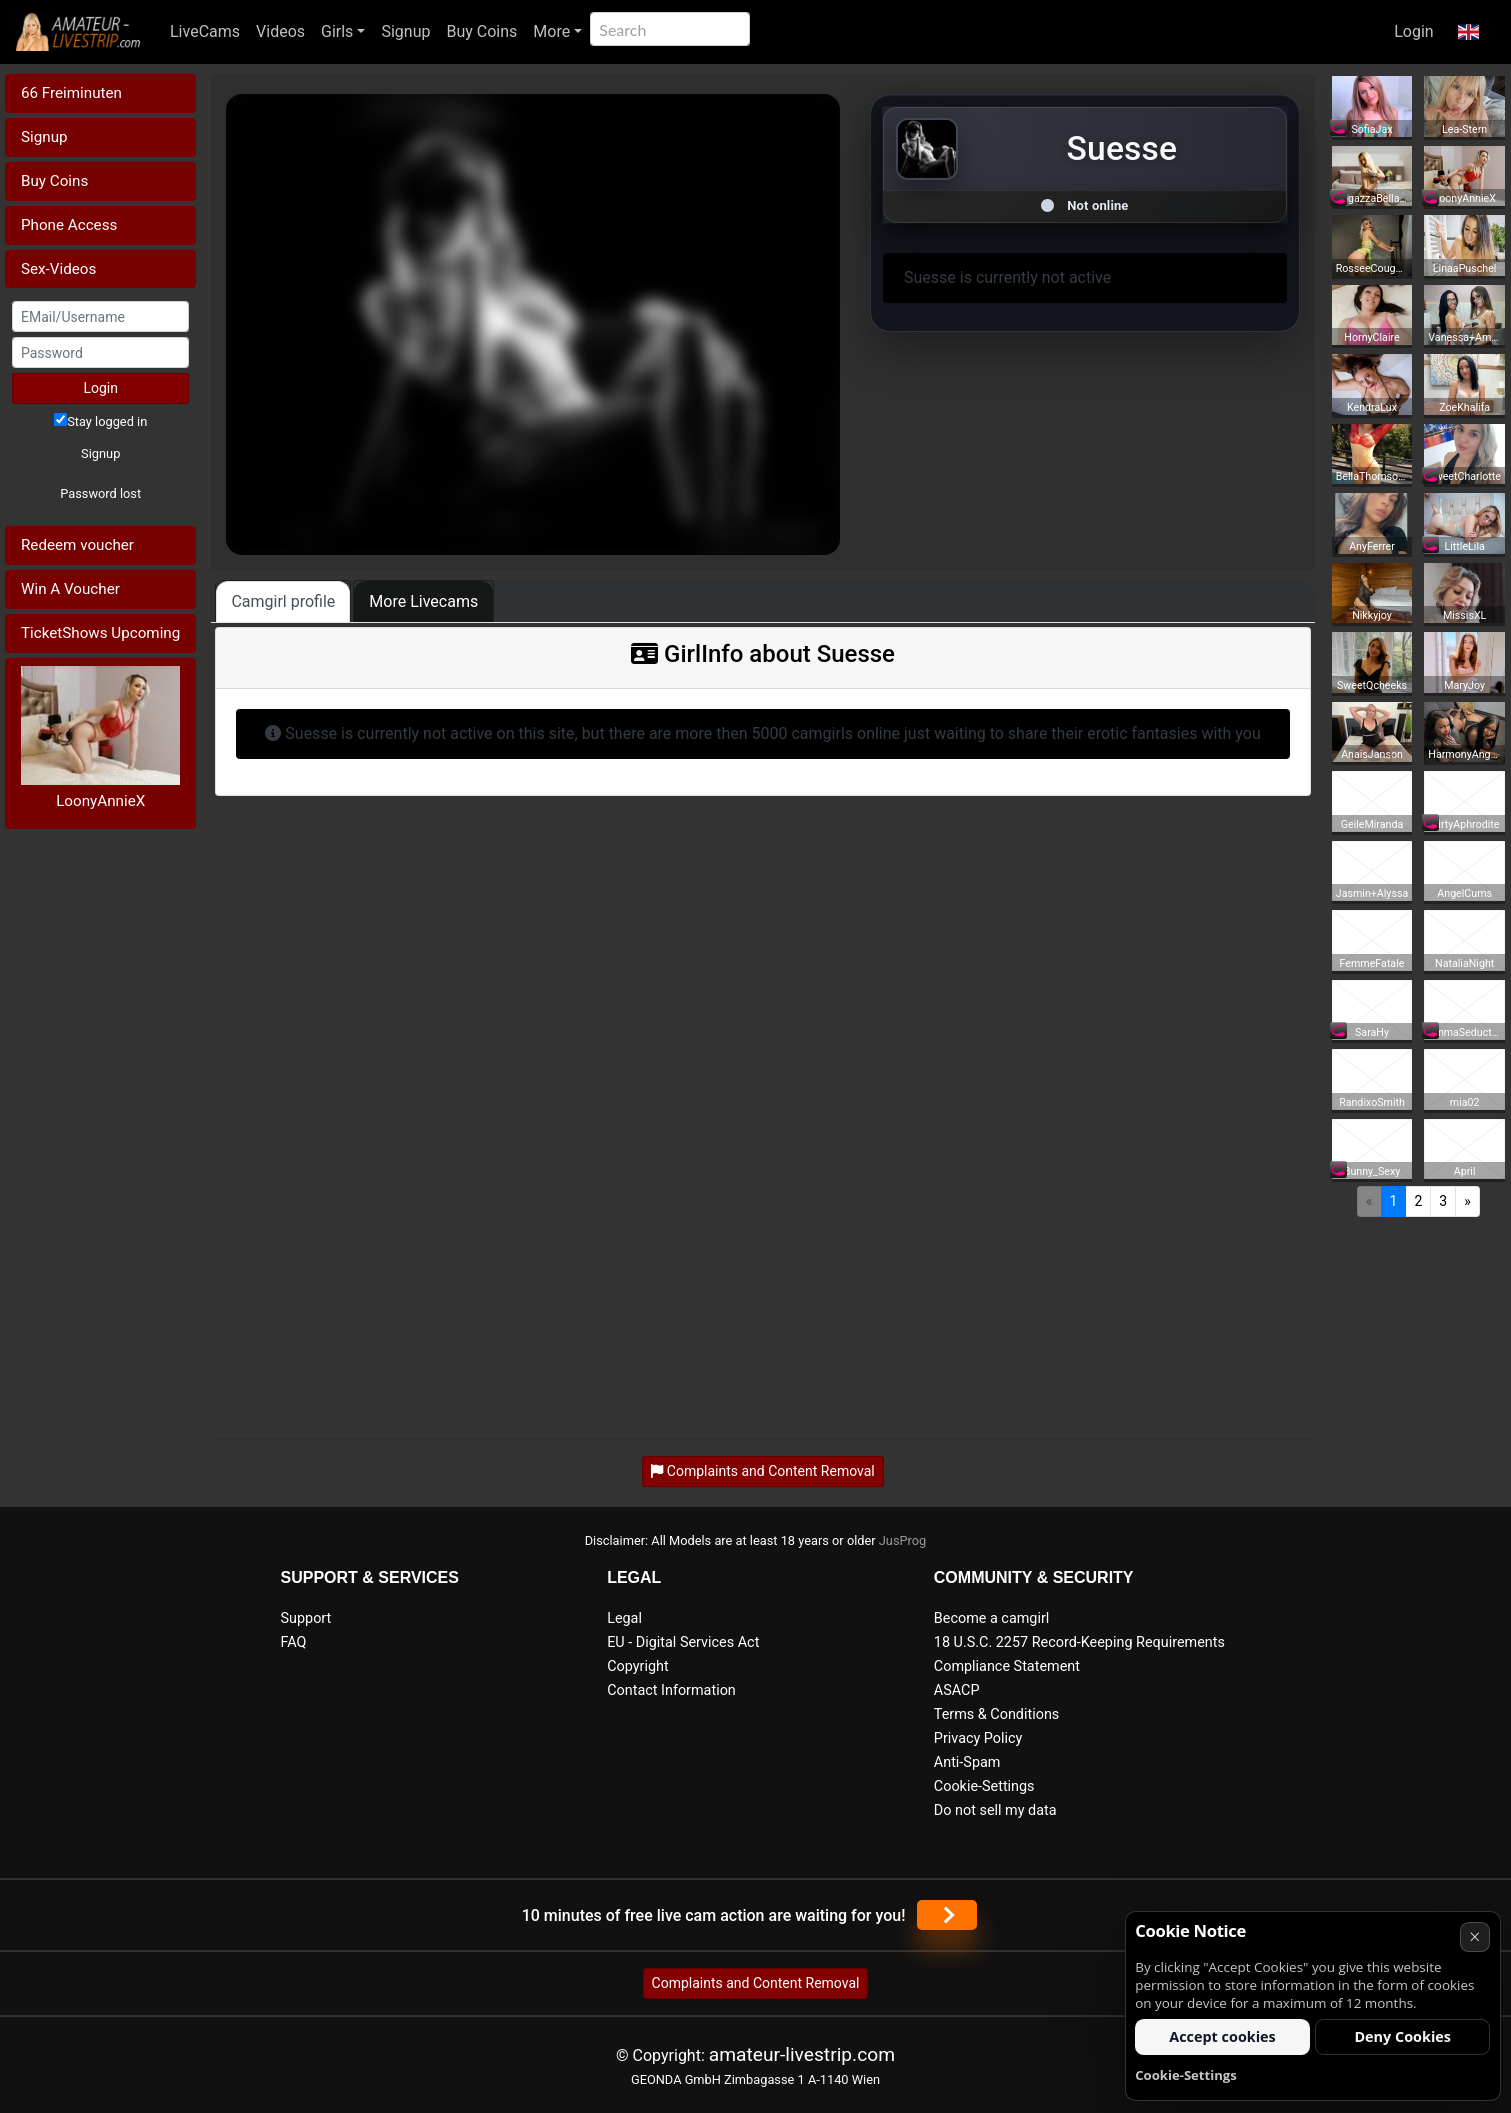 The height and width of the screenshot is (2113, 1511). Describe the element at coordinates (69, 225) in the screenshot. I see `Phone Access` at that location.